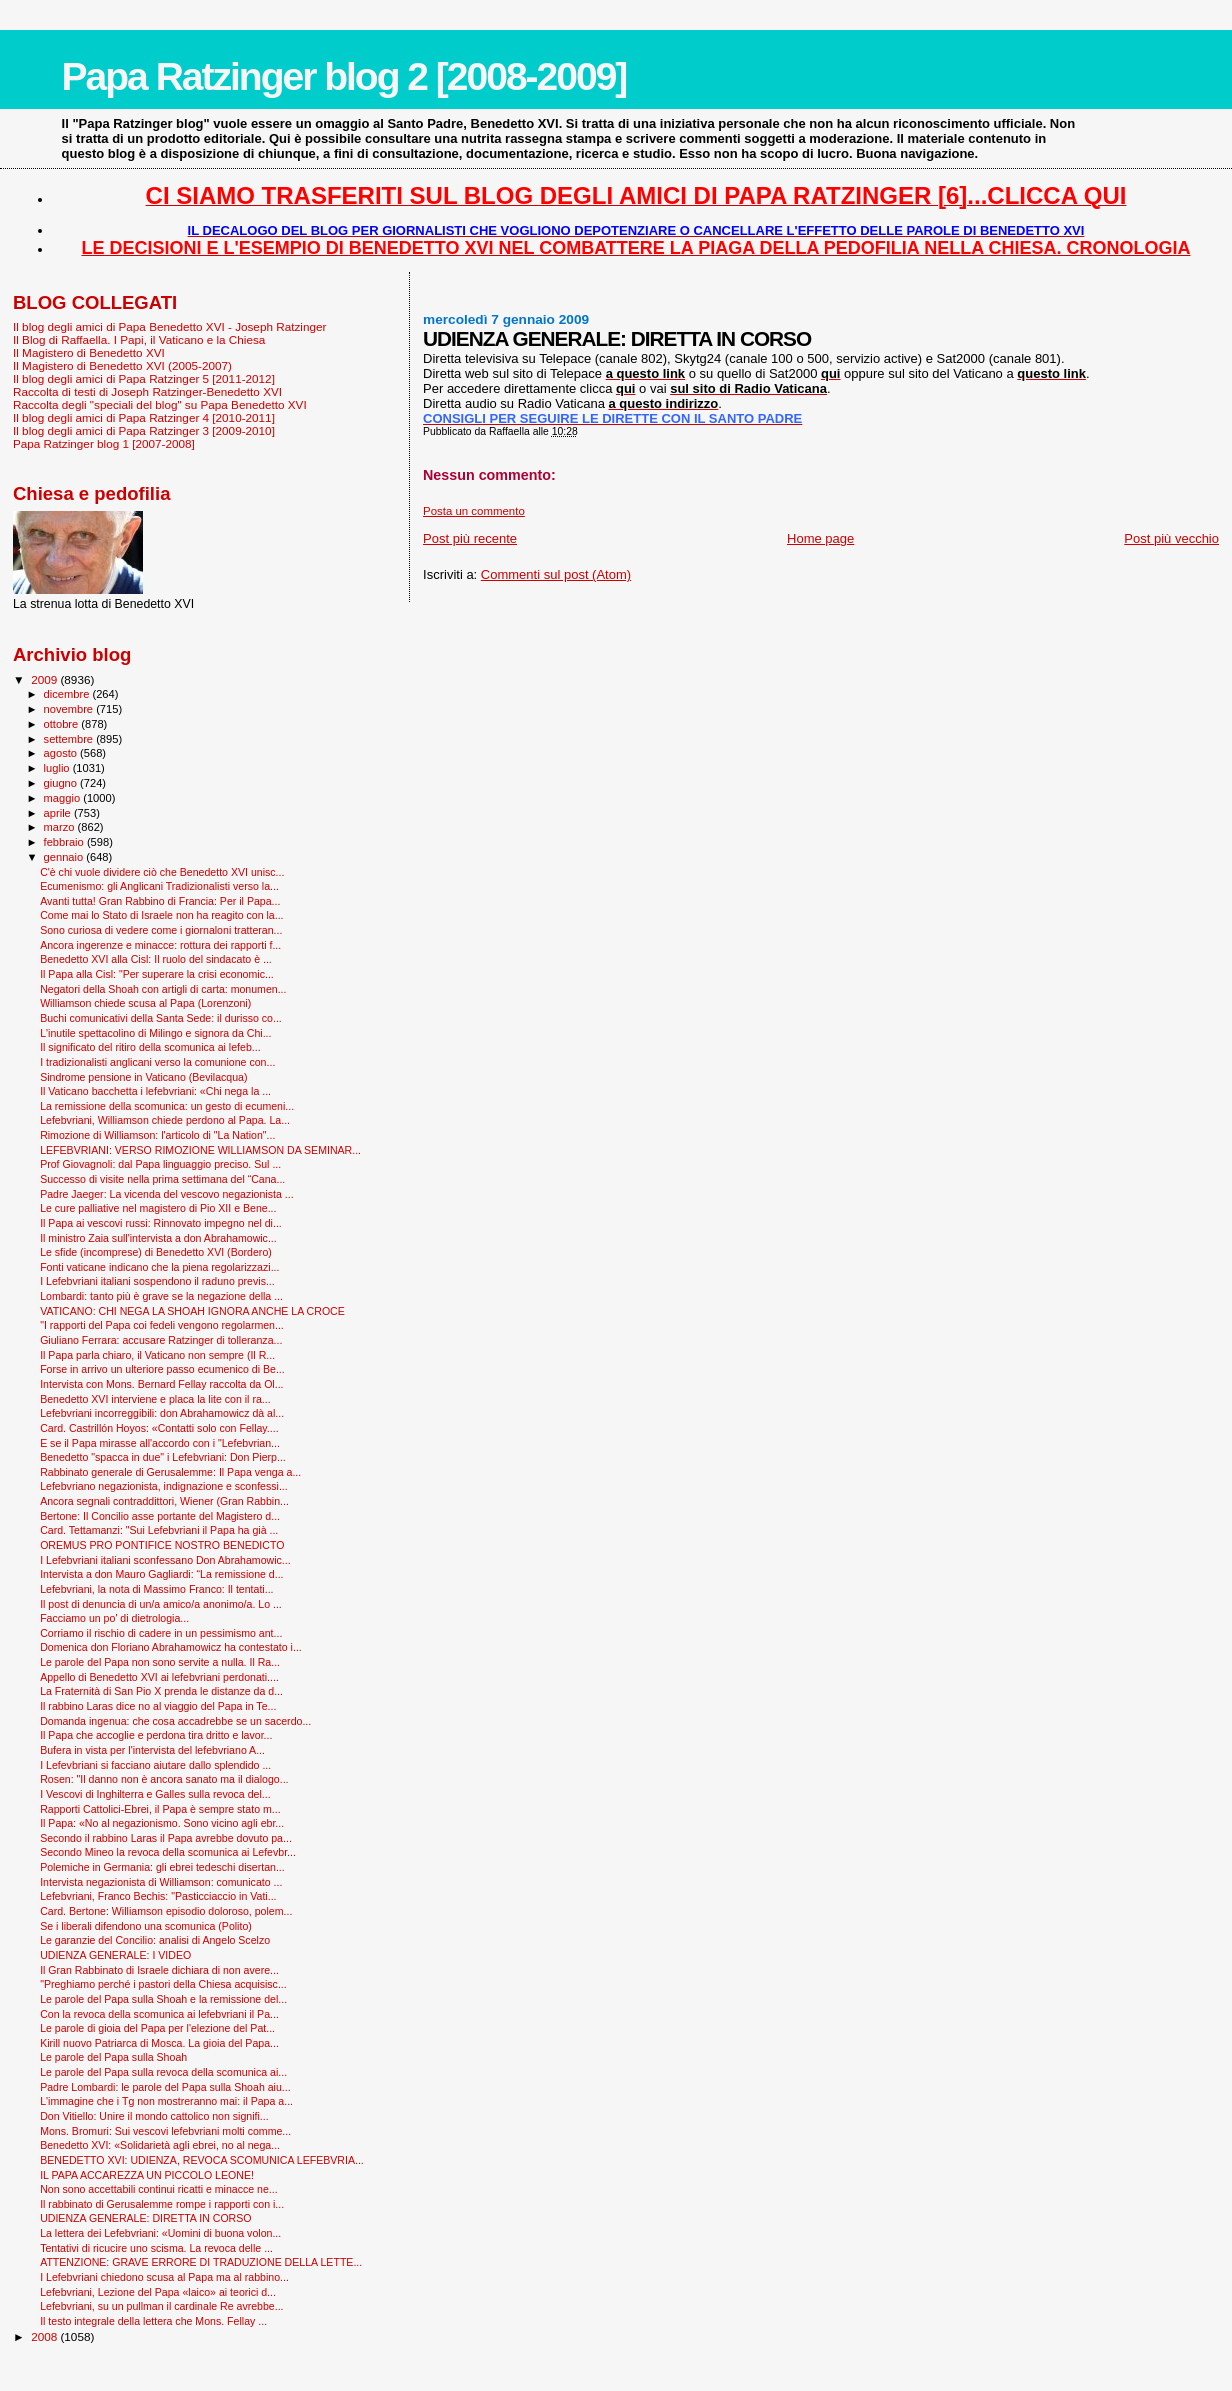  I want to click on Il significato del ritiro della scomunica ai lefeb..., so click(150, 1047).